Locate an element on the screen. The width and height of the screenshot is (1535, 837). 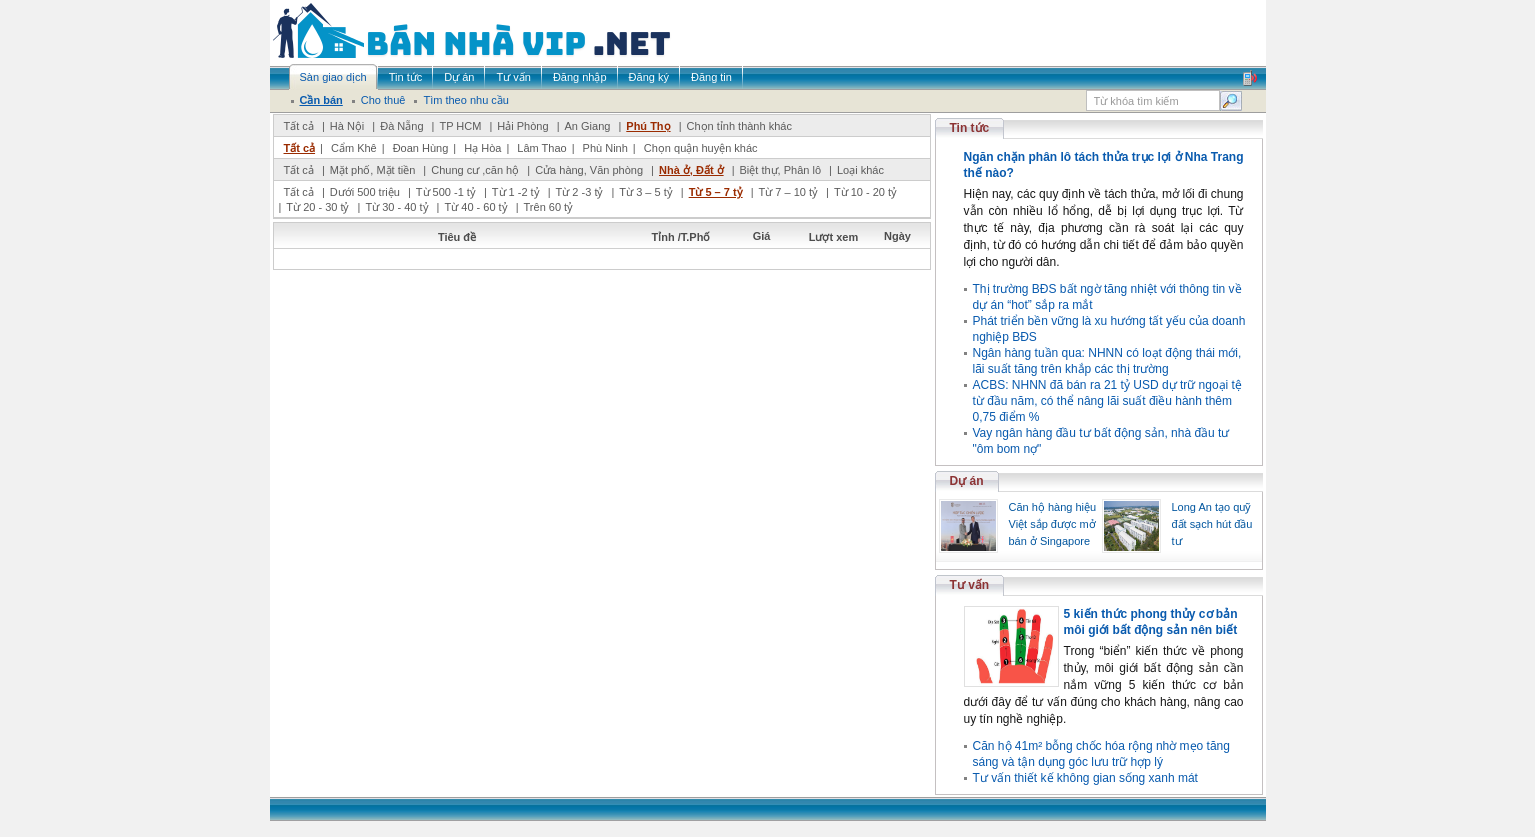
Tất cả is located at coordinates (299, 126).